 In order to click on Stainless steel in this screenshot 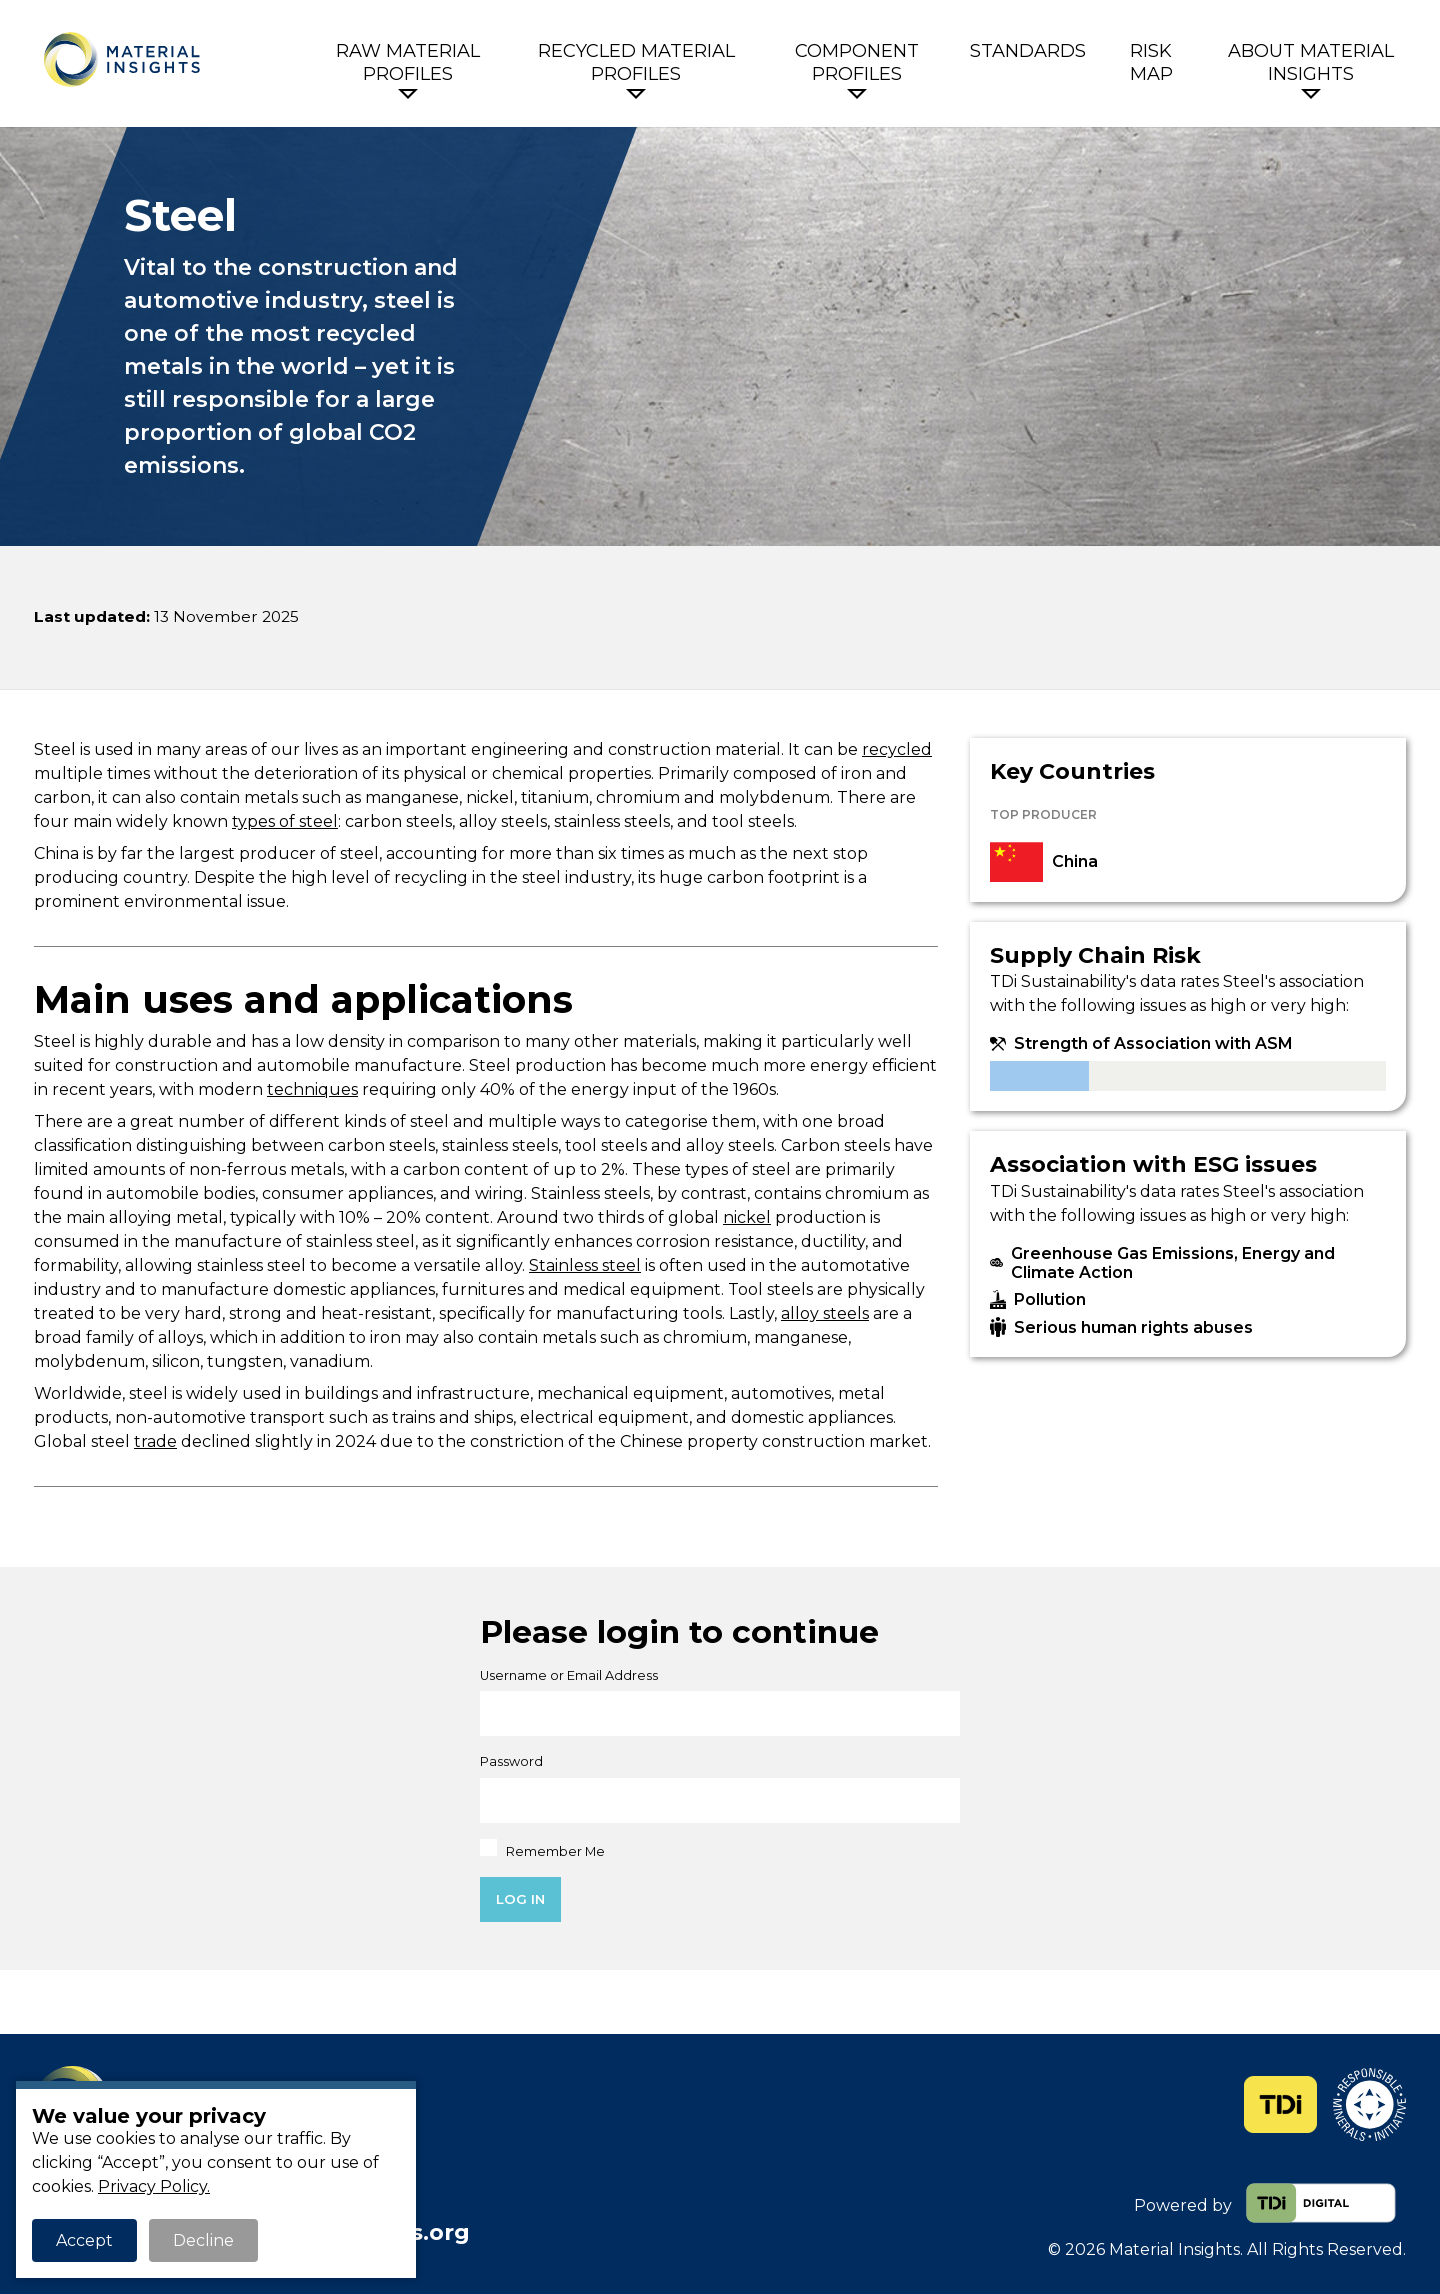, I will do `click(585, 1265)`.